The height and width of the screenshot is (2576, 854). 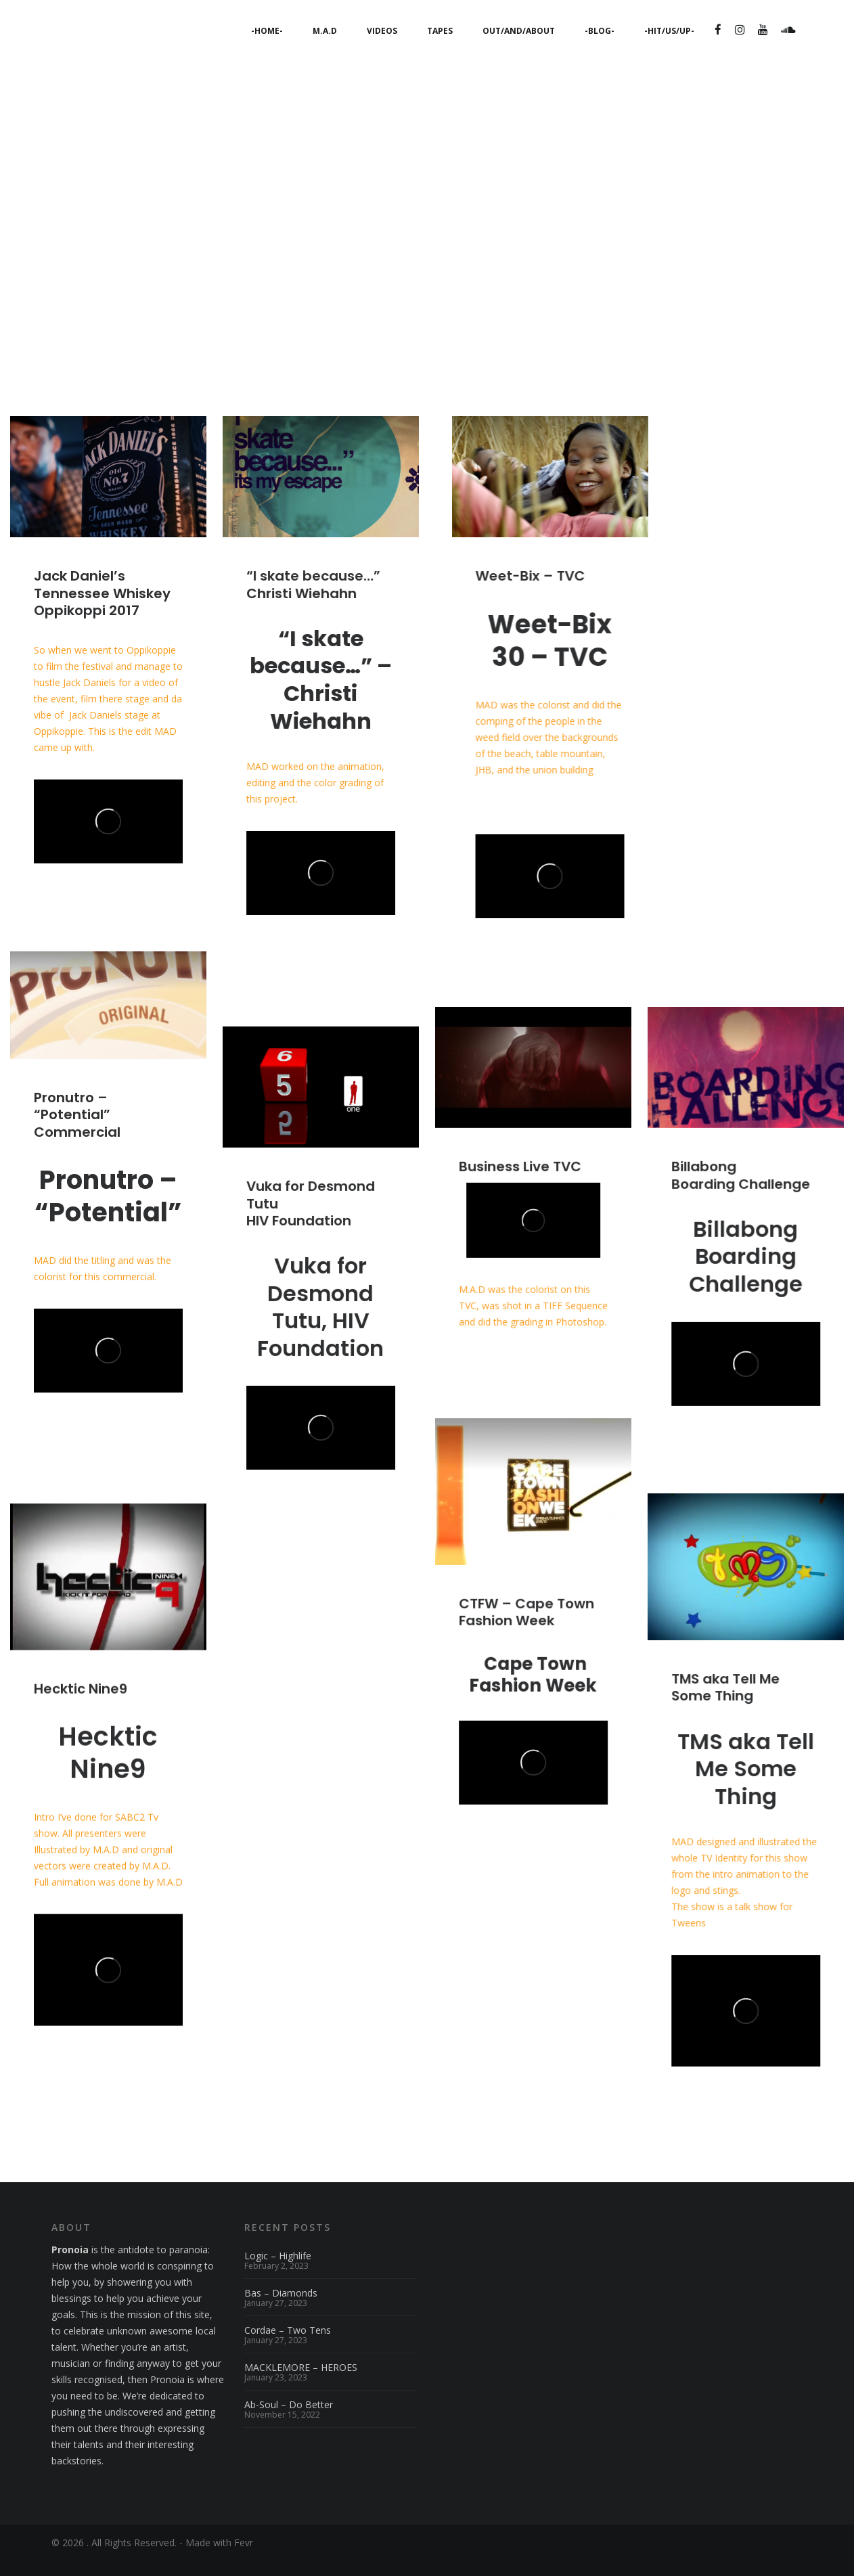 What do you see at coordinates (277, 2271) in the screenshot?
I see `Logic – Highlife` at bounding box center [277, 2271].